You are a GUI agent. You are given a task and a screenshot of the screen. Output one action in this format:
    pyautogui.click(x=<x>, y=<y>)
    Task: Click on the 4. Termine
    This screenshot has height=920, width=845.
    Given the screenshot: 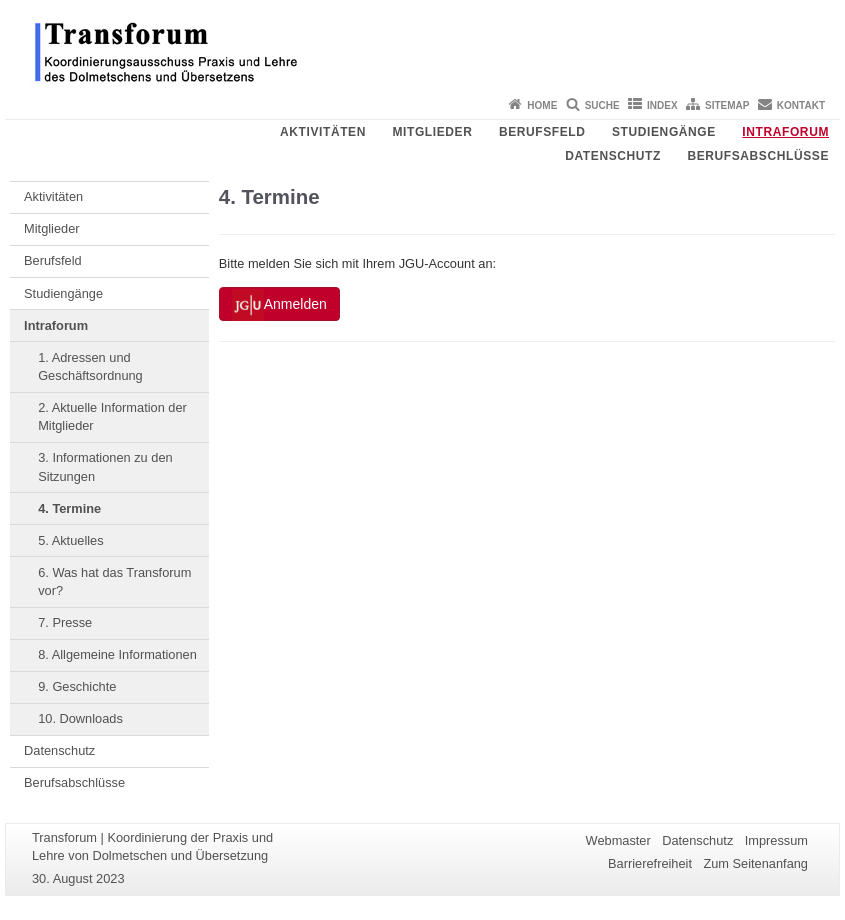 What is the action you would take?
    pyautogui.click(x=69, y=508)
    